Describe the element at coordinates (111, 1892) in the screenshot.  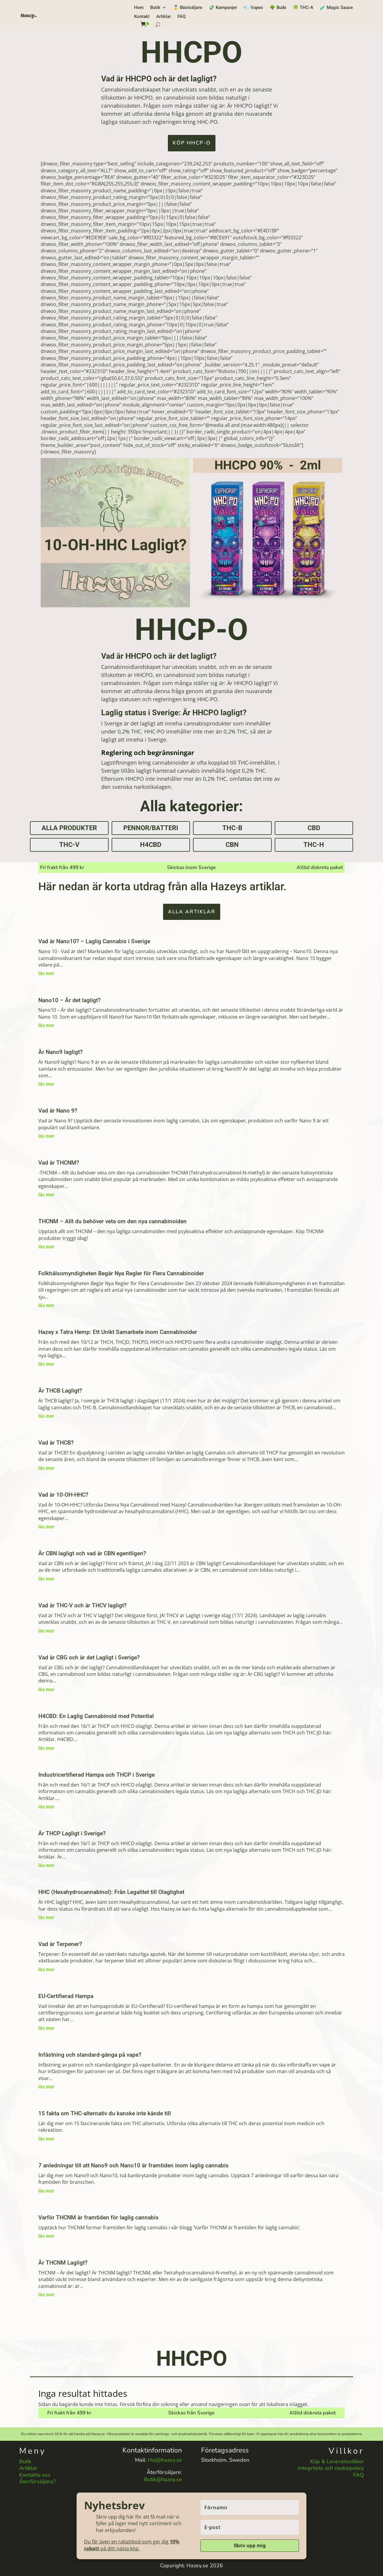
I see `HHC (Hexahydrocannabinol): Från Legalitet till Olaglighet` at that location.